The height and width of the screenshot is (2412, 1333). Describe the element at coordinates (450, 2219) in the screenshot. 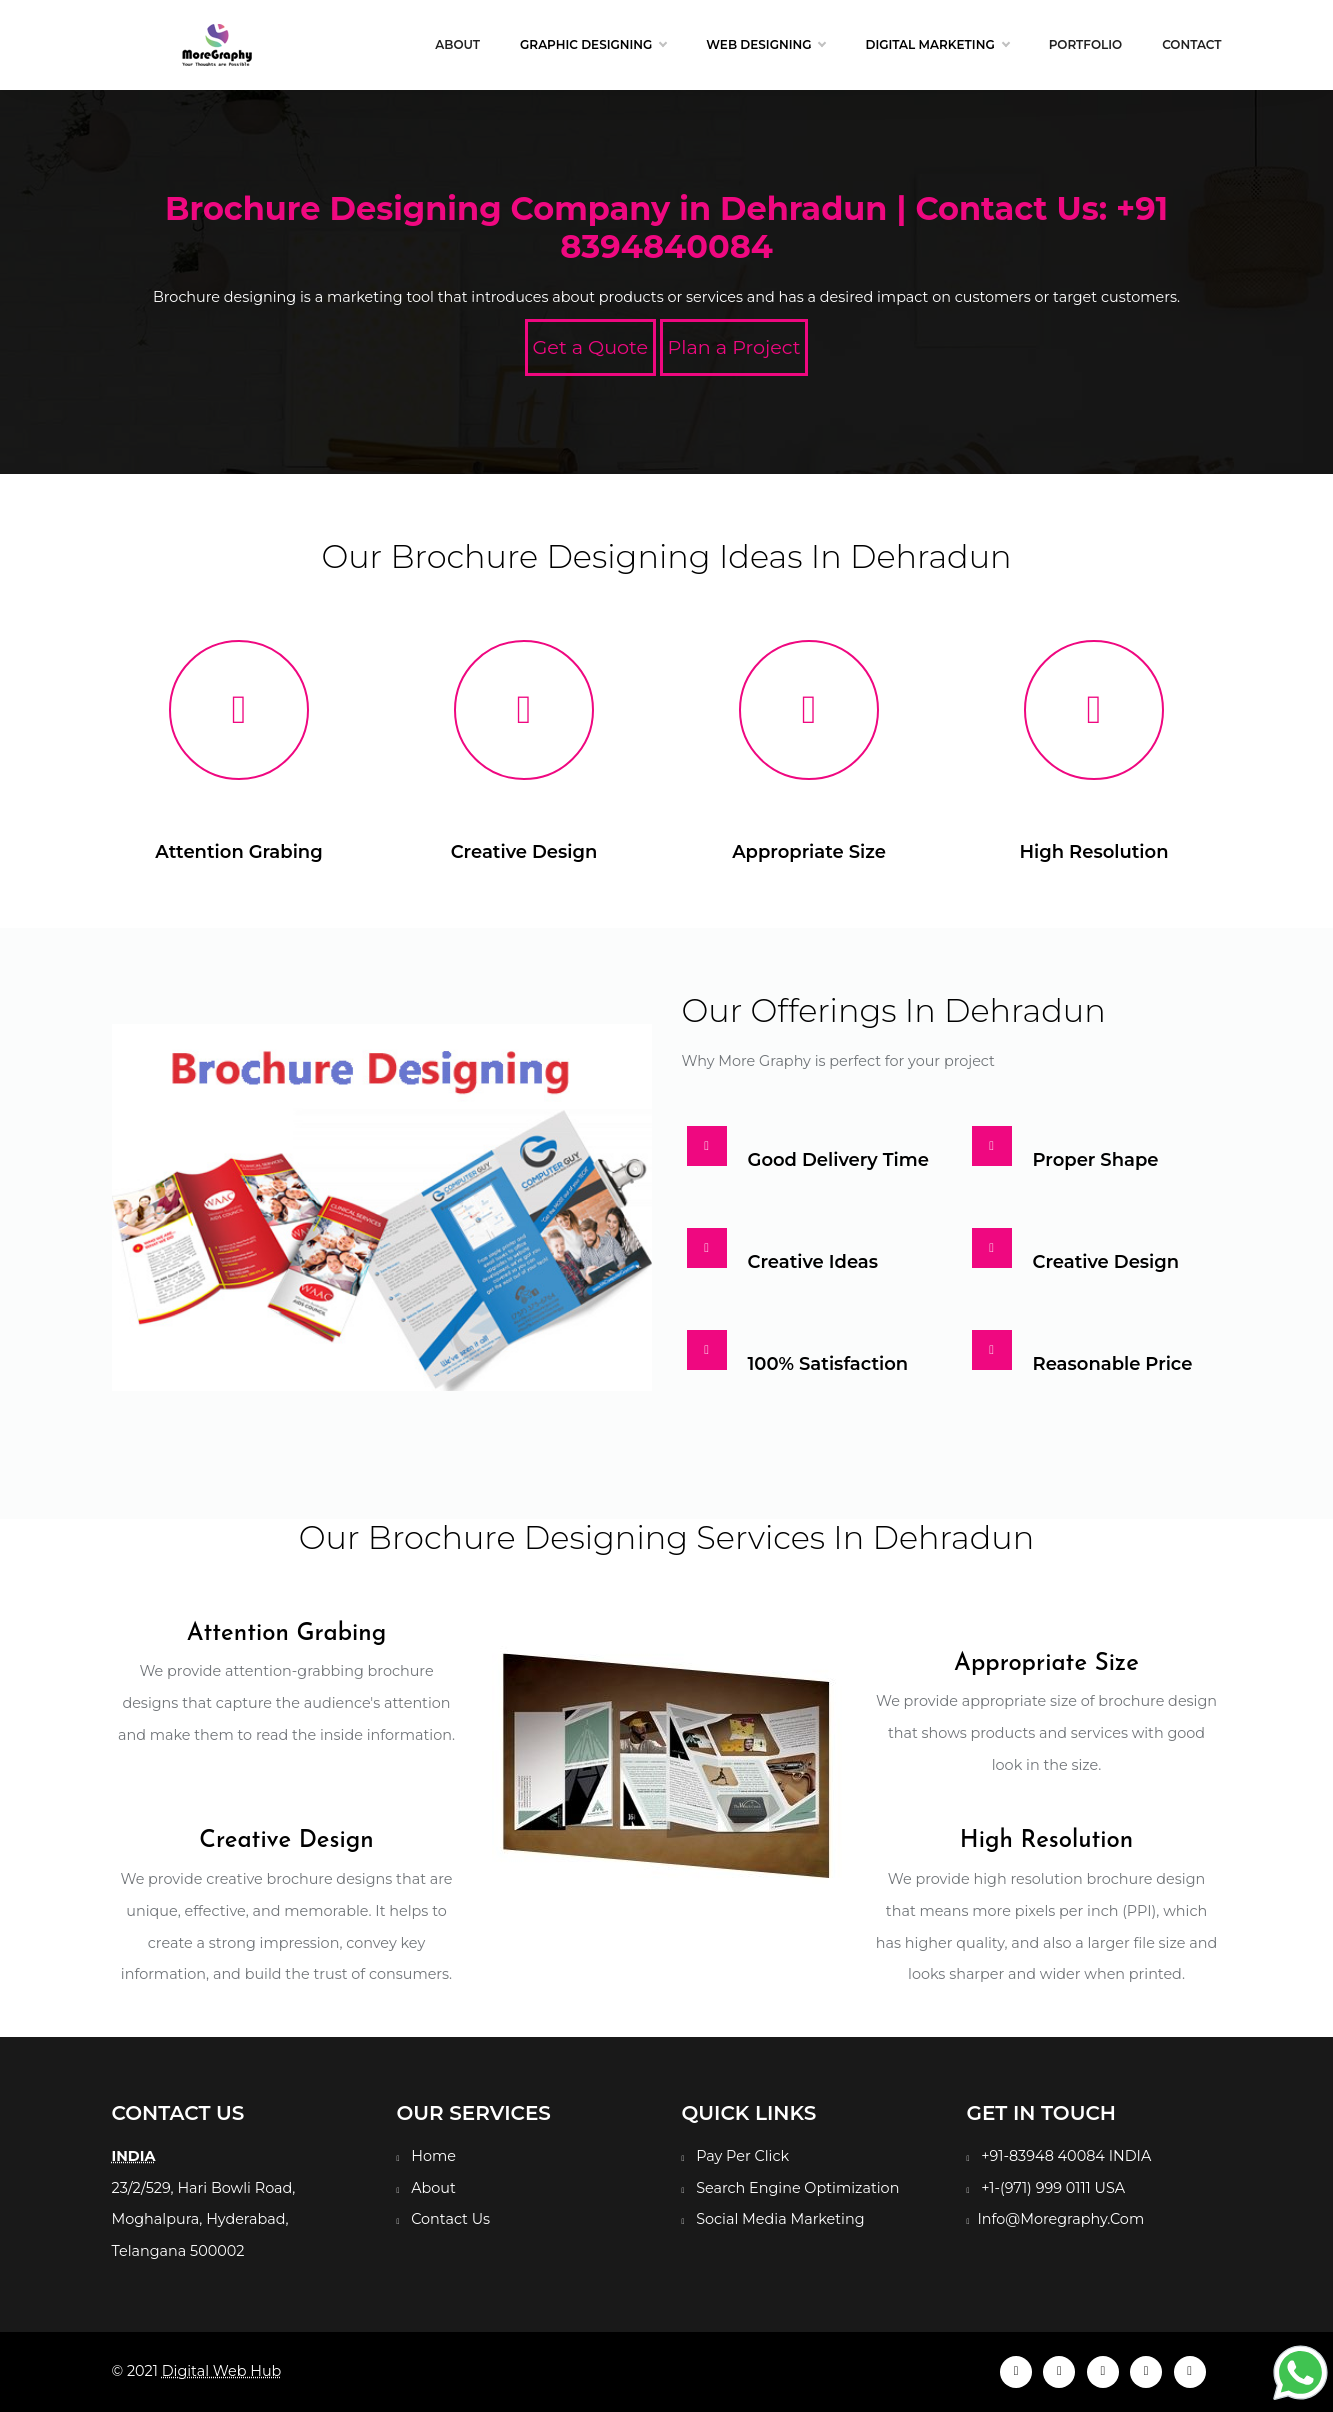

I see `Contact Us` at that location.